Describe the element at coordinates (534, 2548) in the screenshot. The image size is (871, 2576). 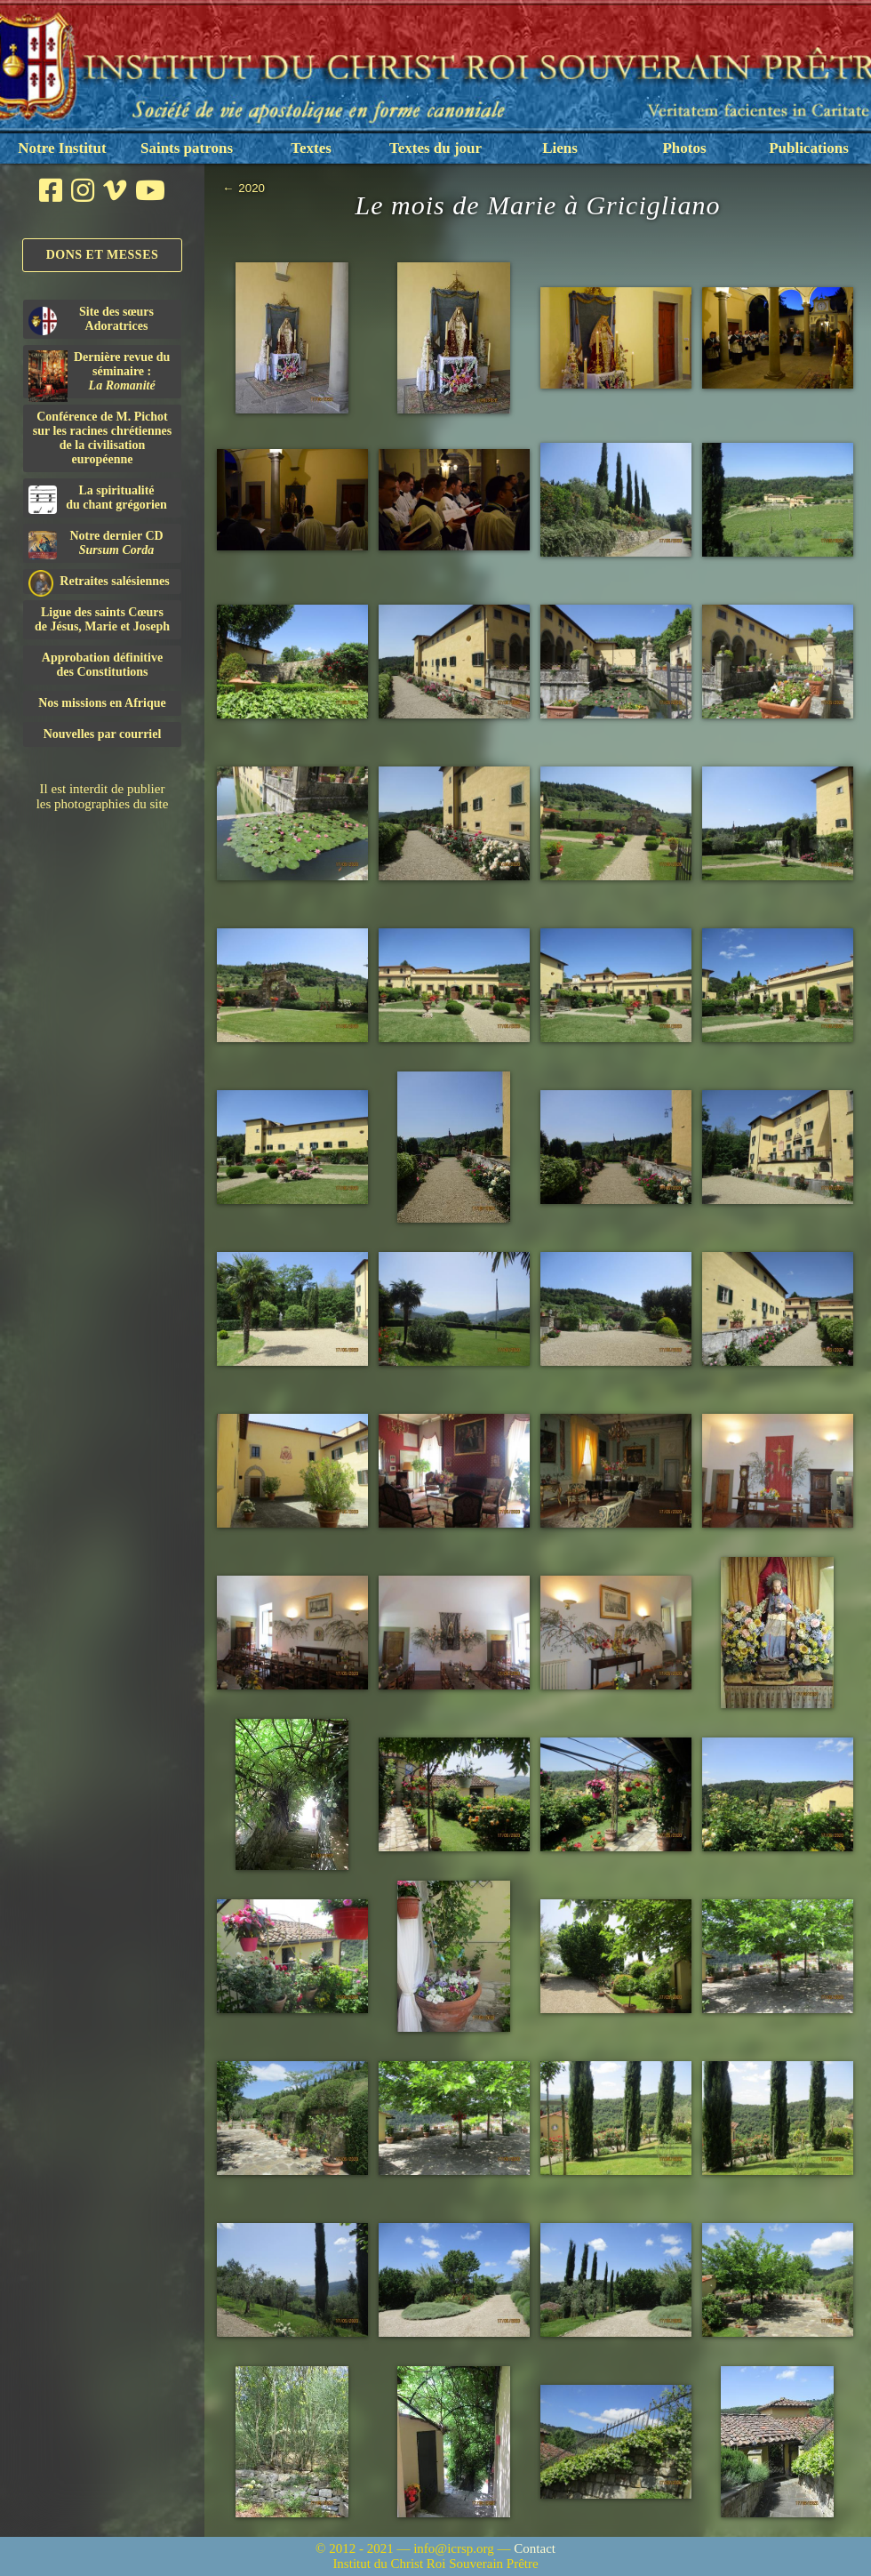
I see `Contact` at that location.